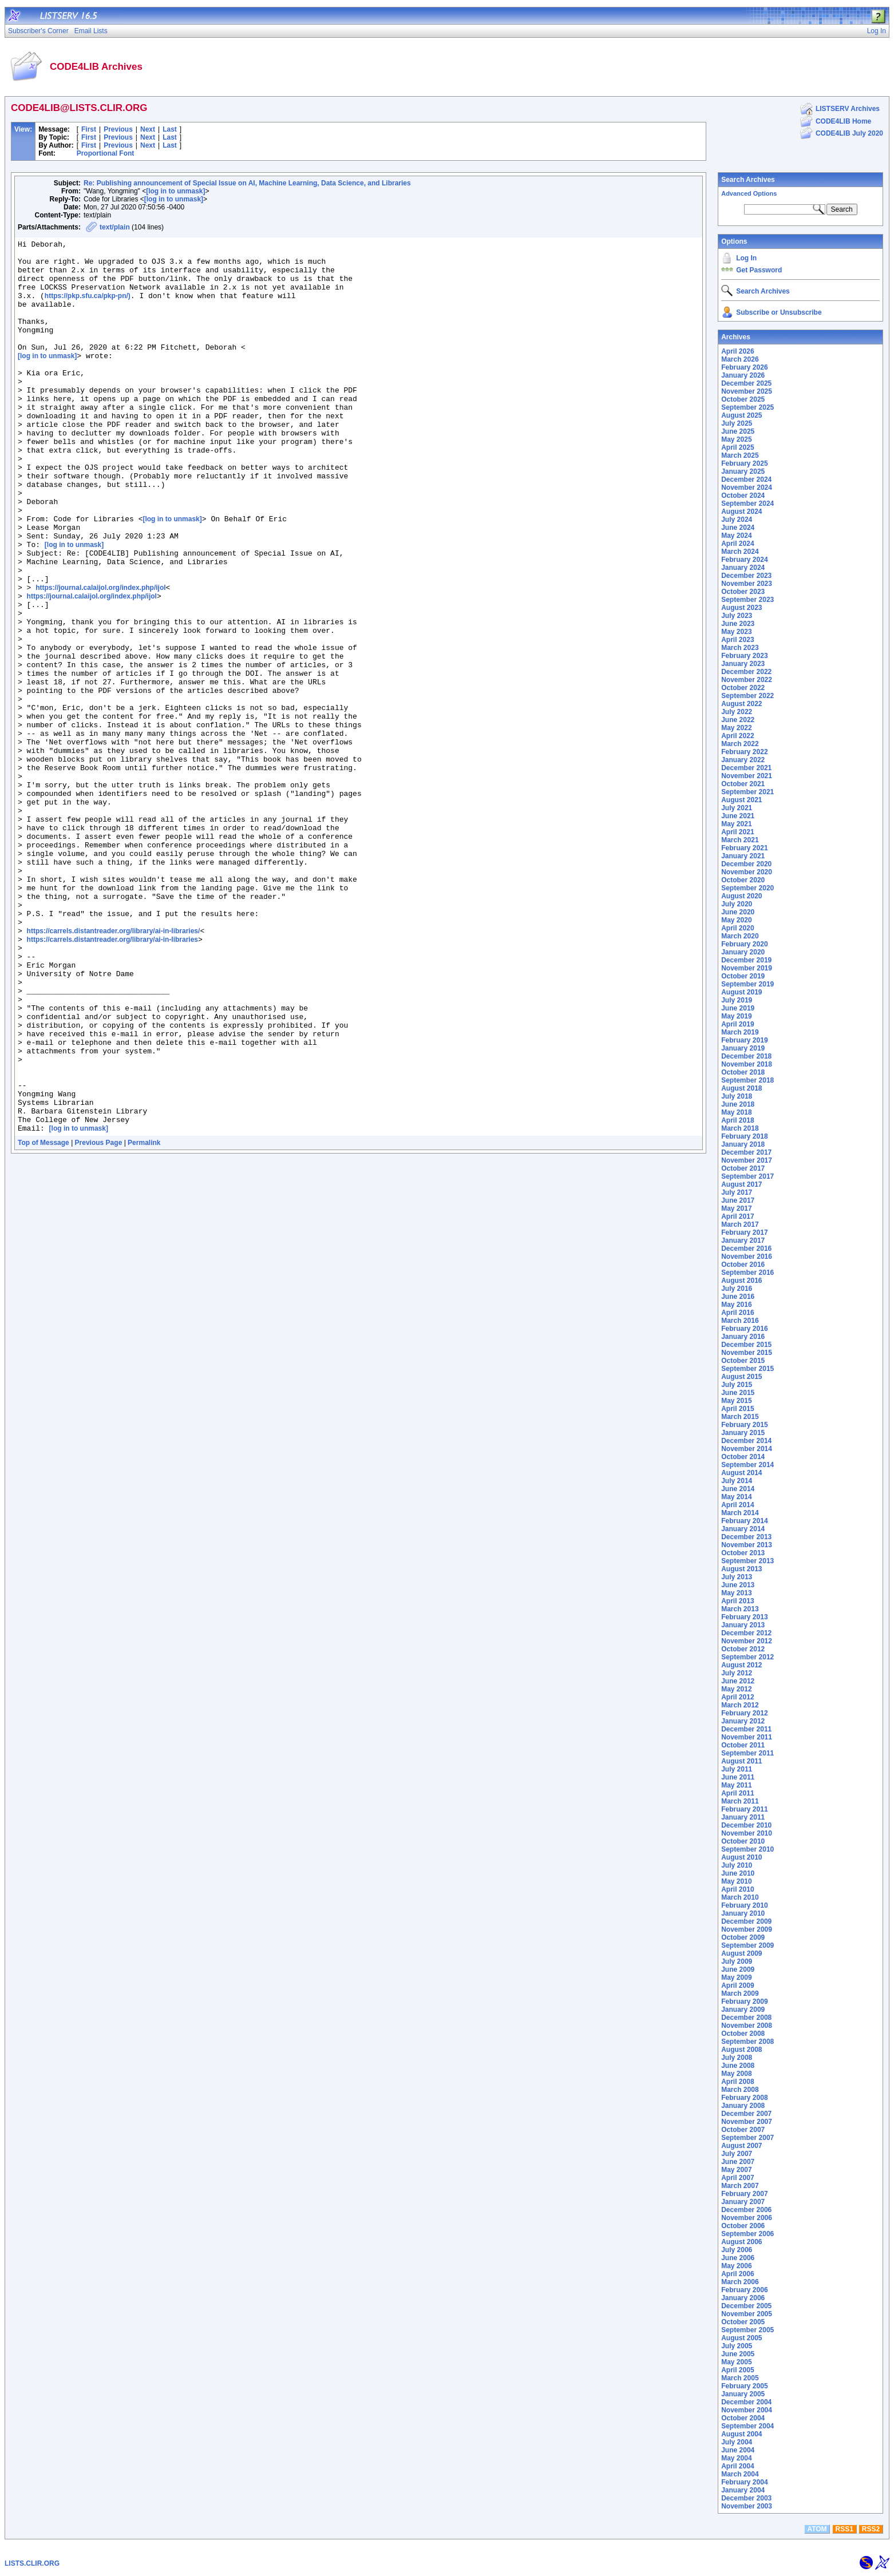 The width and height of the screenshot is (894, 2576). What do you see at coordinates (736, 1208) in the screenshot?
I see `May 2017` at bounding box center [736, 1208].